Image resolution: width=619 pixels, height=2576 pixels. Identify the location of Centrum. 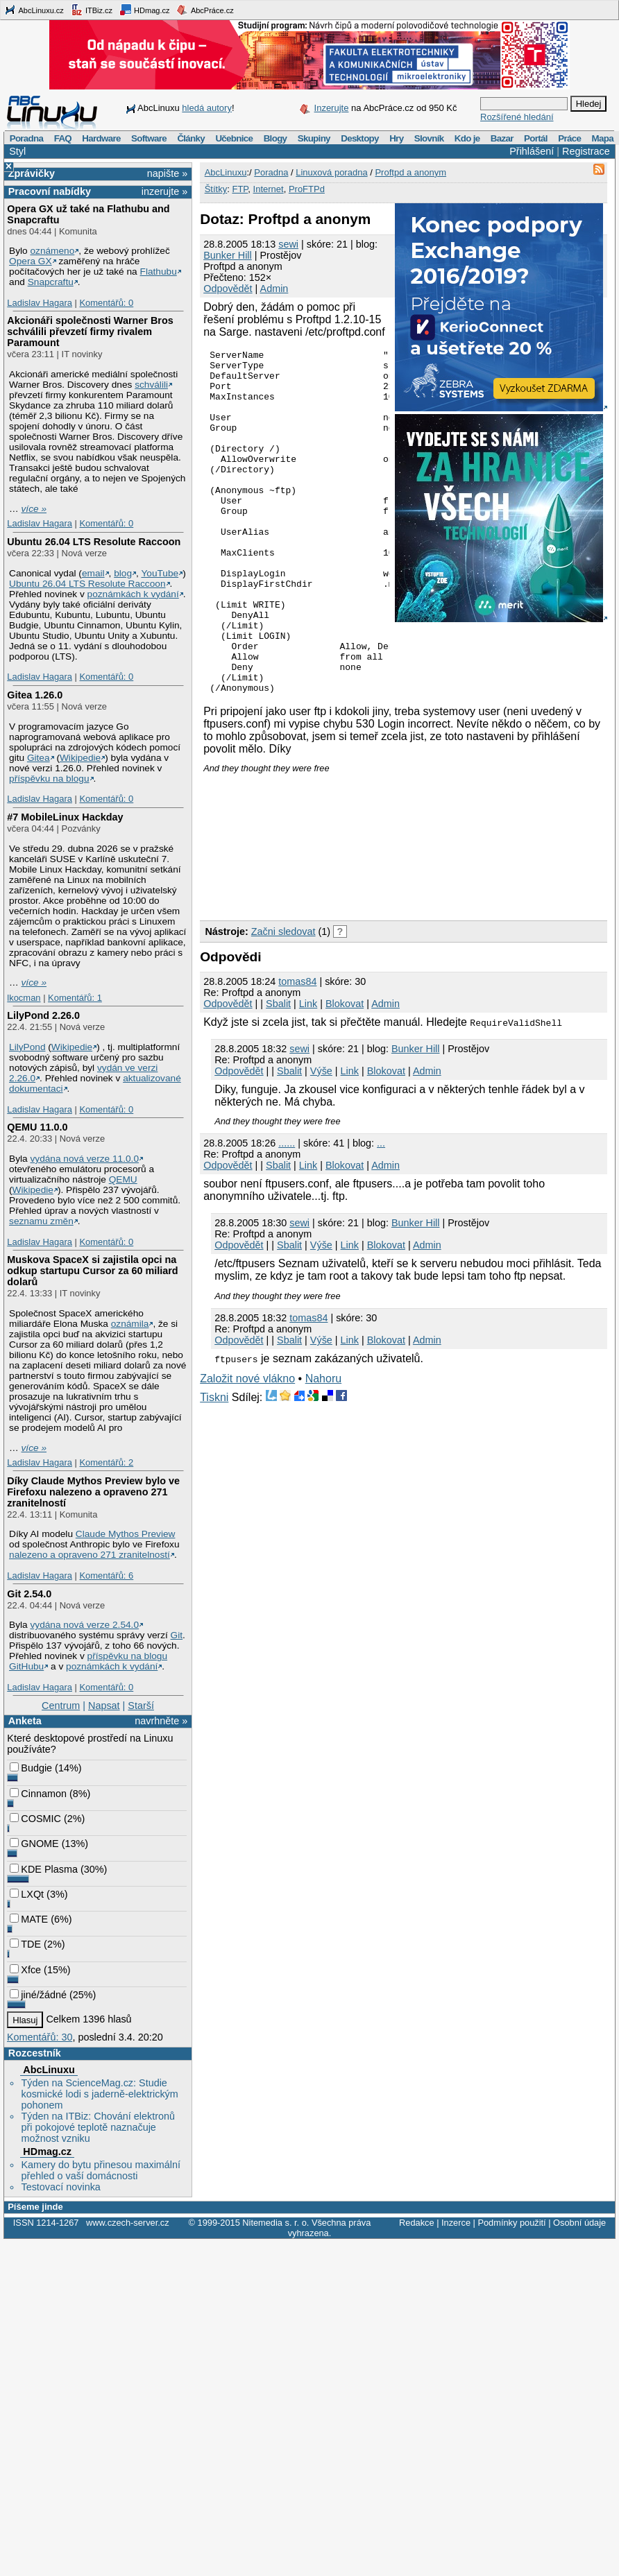
(61, 1705).